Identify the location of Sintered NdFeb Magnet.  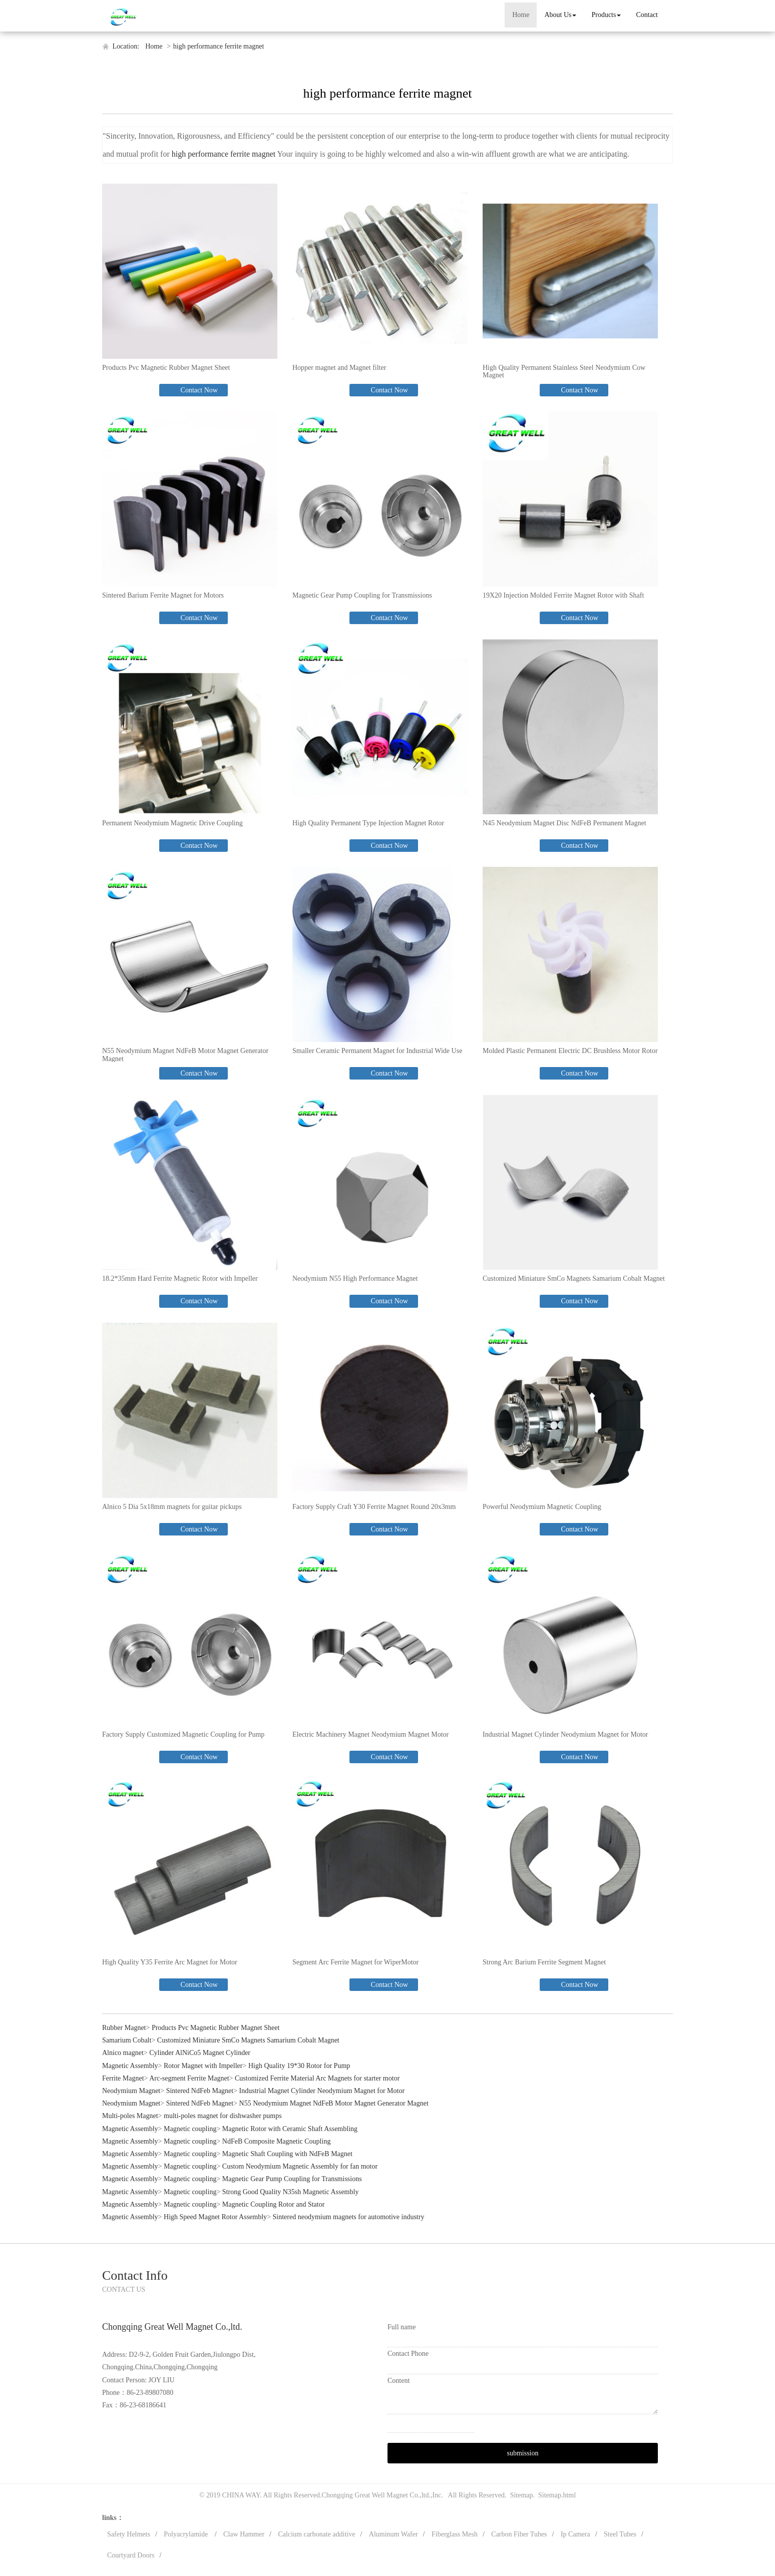
(200, 2091).